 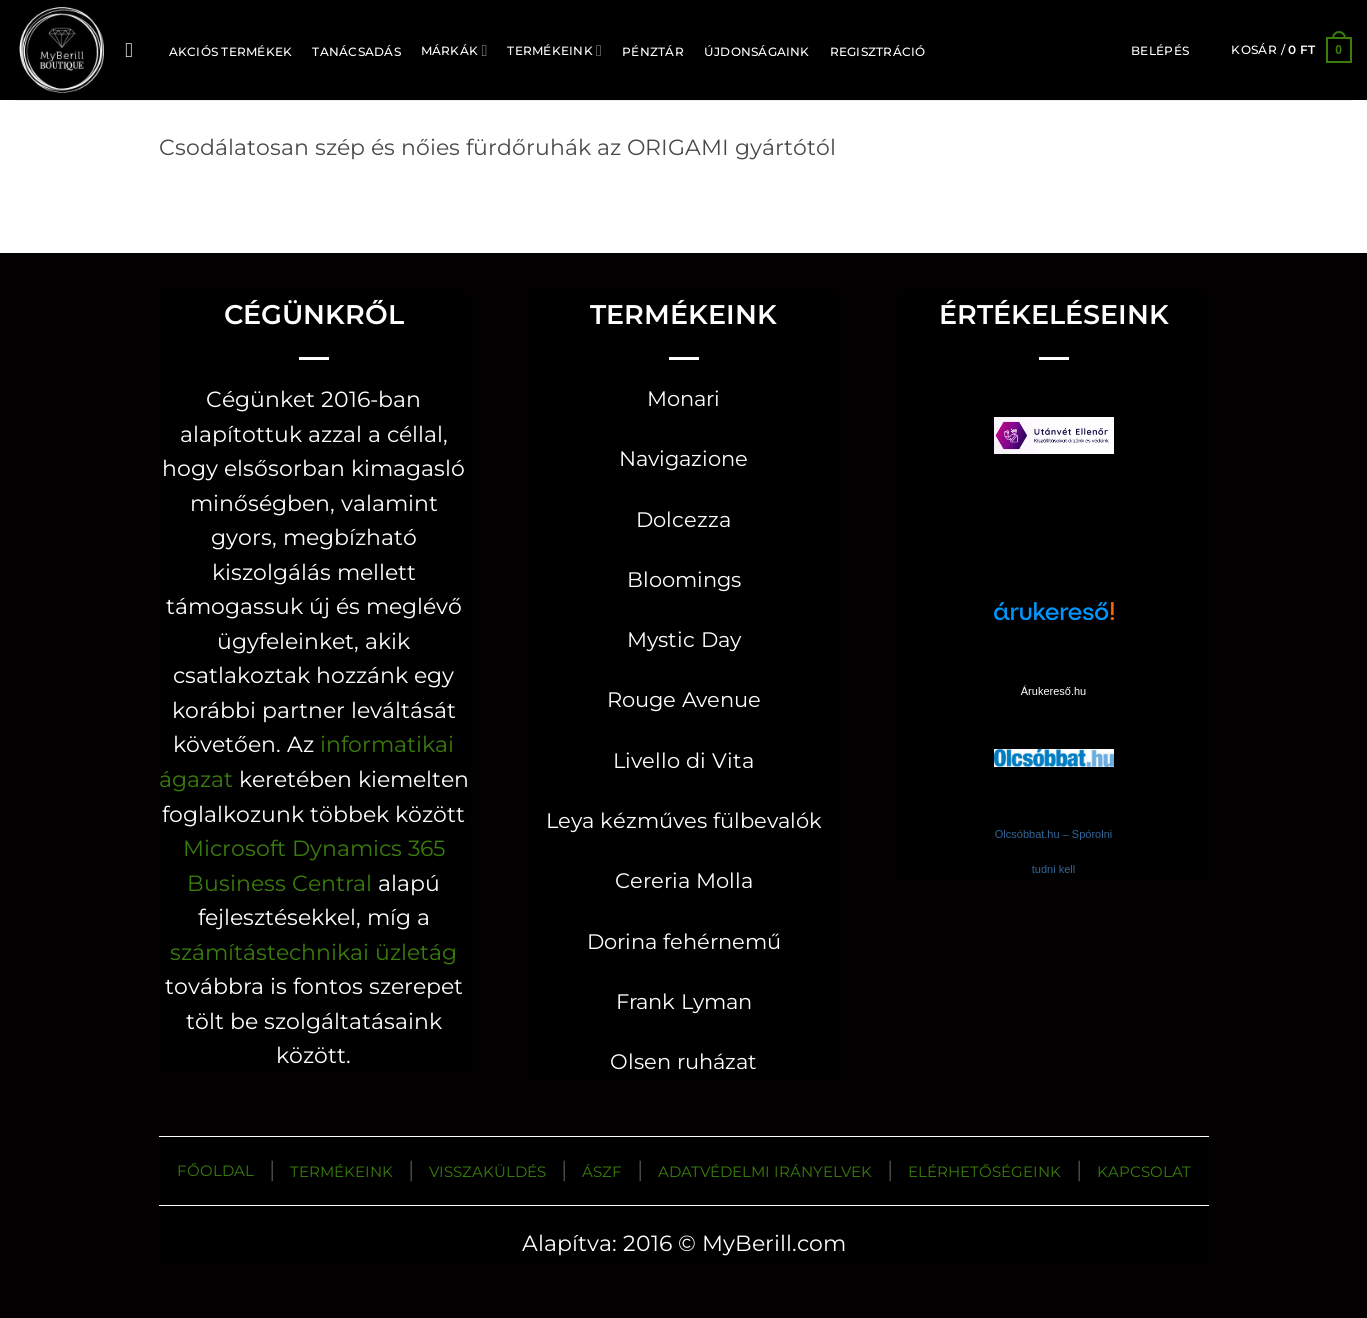 I want to click on Dorina fehérnemű, so click(x=684, y=941).